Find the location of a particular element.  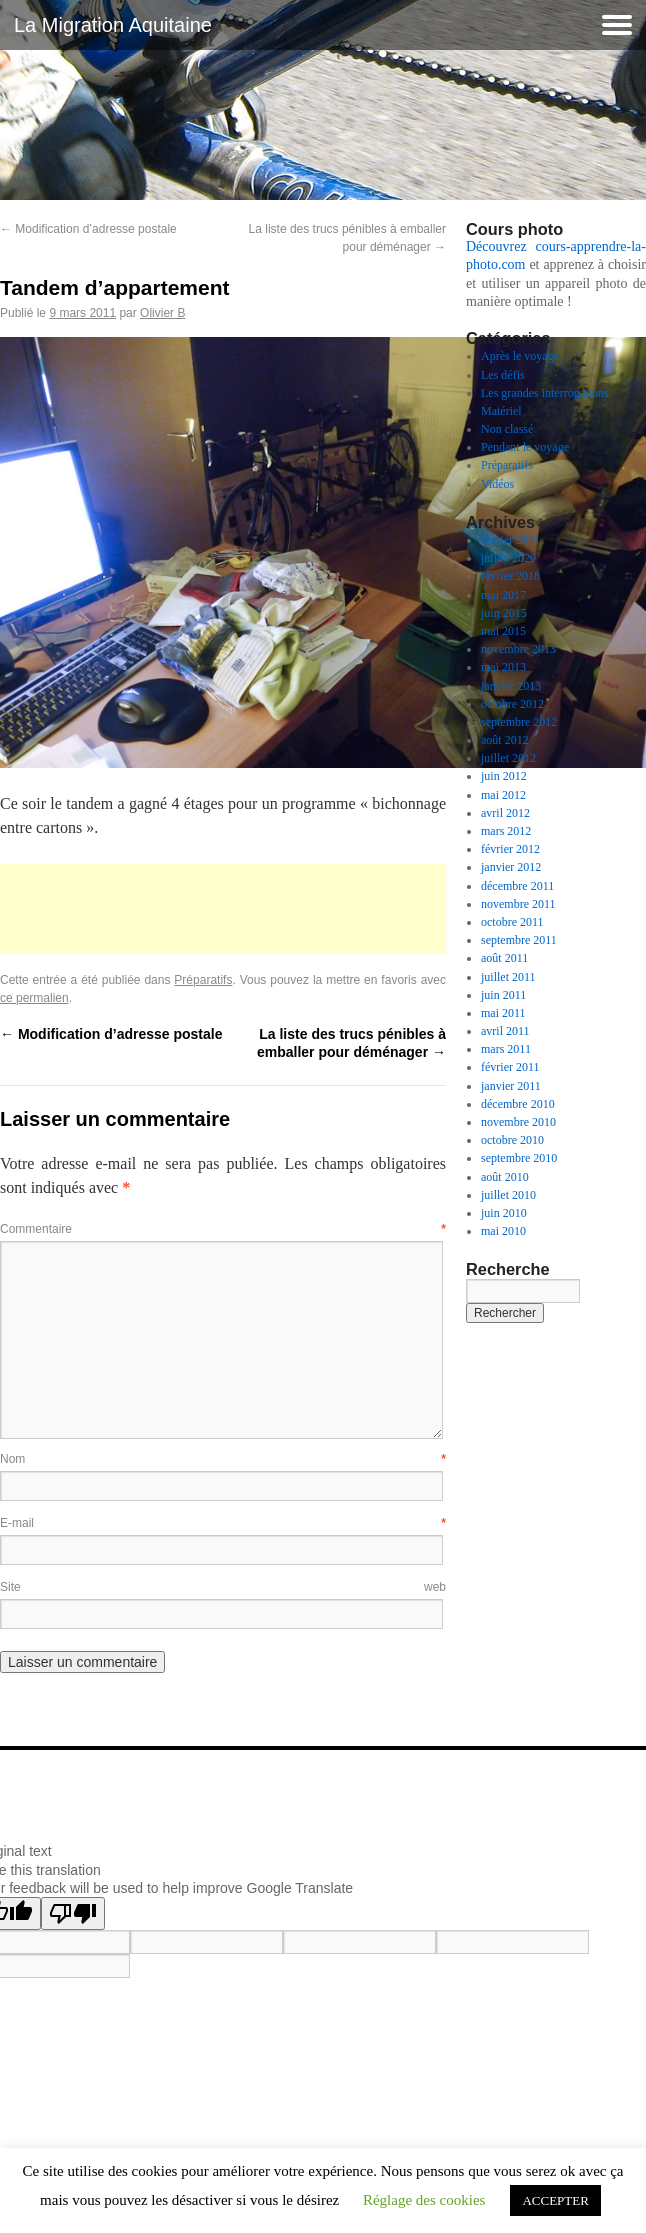

Les défis is located at coordinates (503, 375).